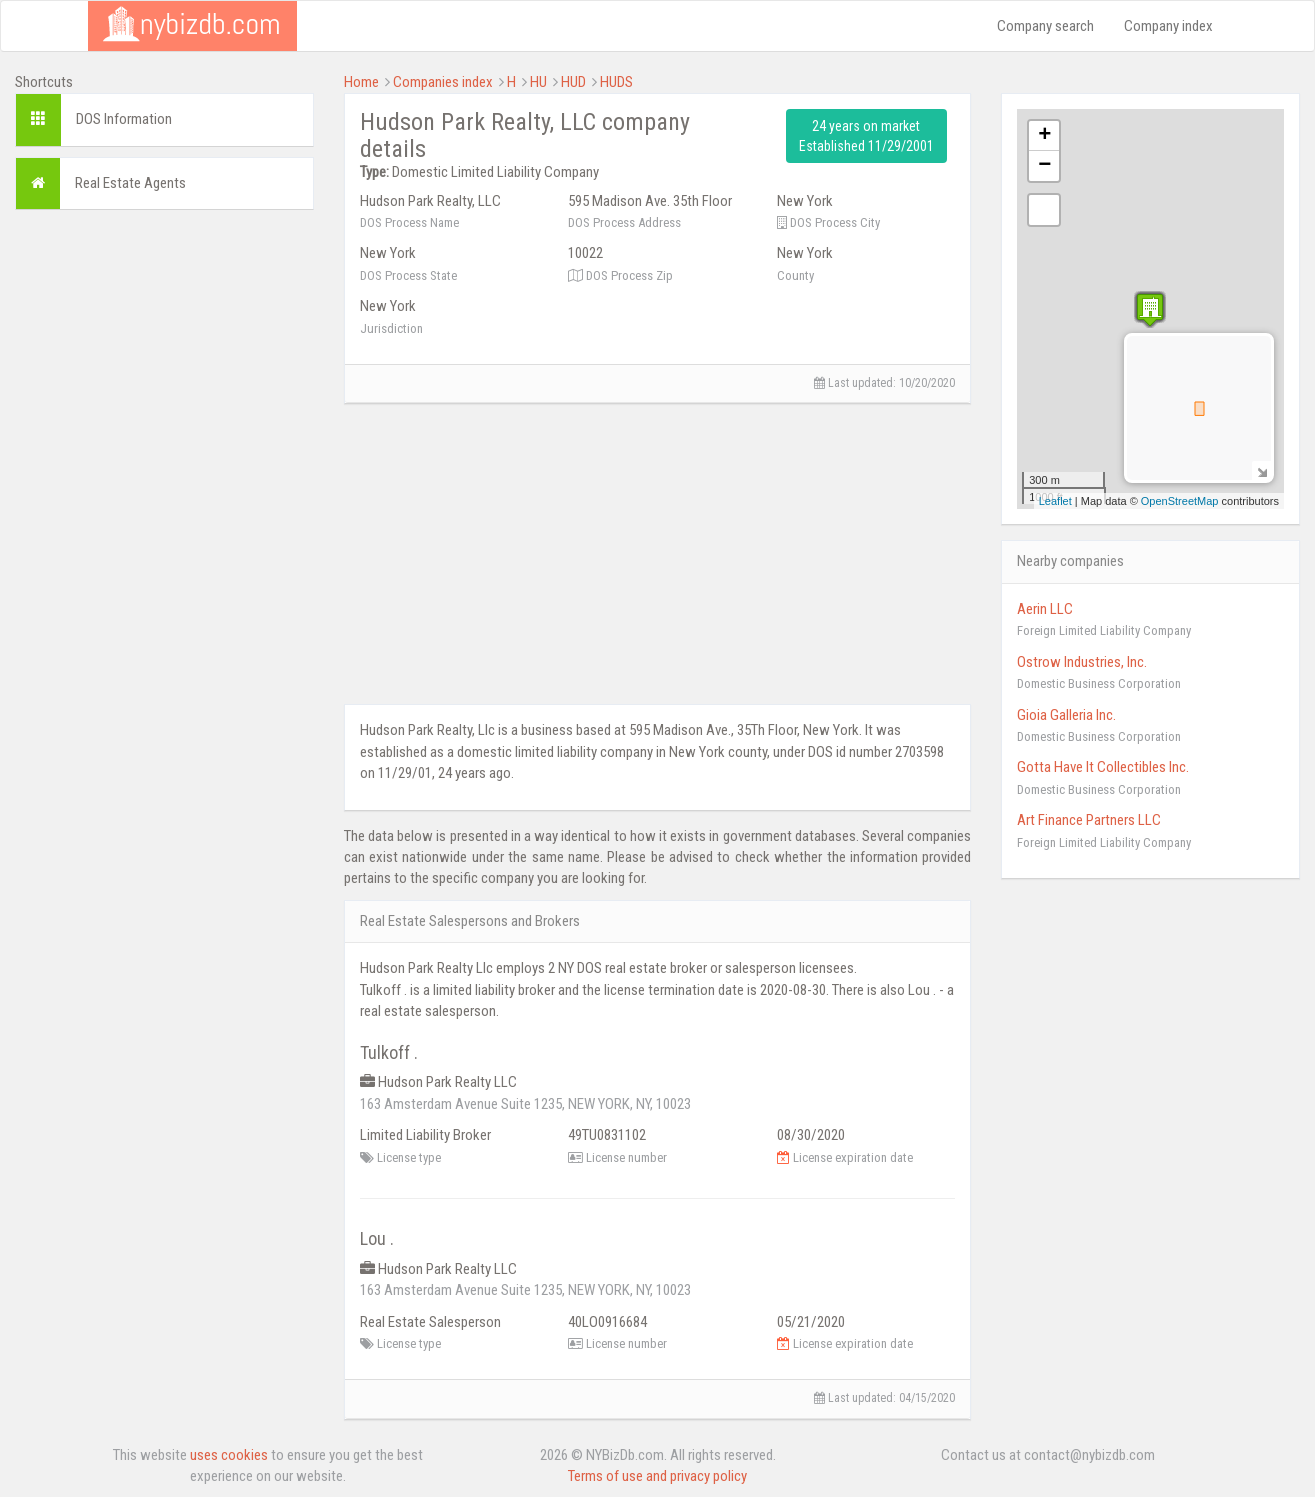  I want to click on 24 years on market Established 11/29/2001, so click(866, 136).